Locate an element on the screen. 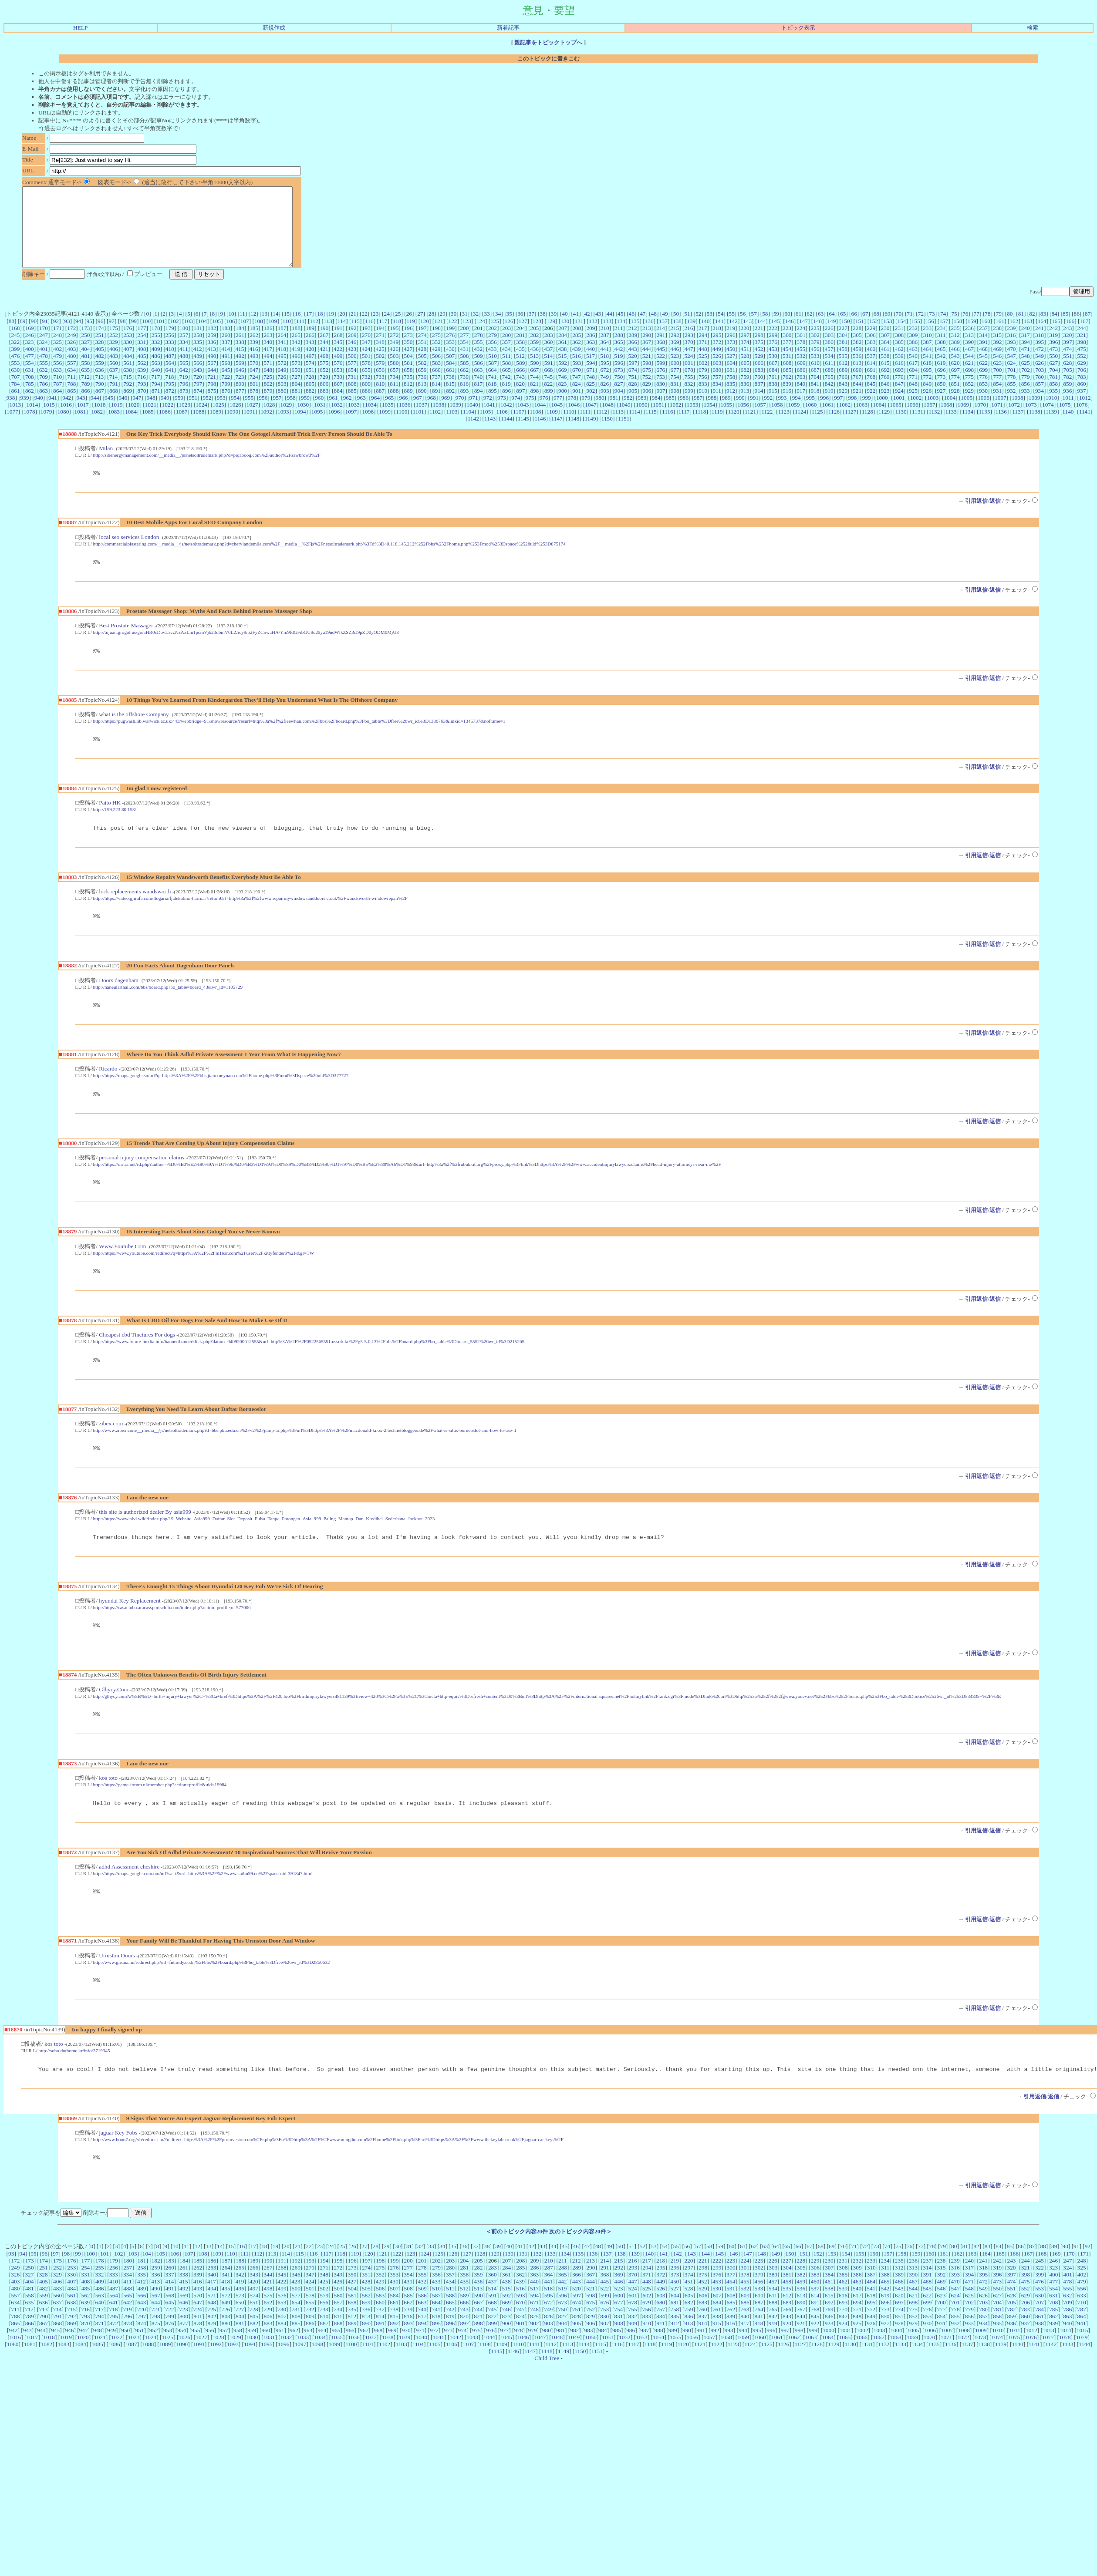 The height and width of the screenshot is (2576, 1097). HELP is located at coordinates (80, 27).